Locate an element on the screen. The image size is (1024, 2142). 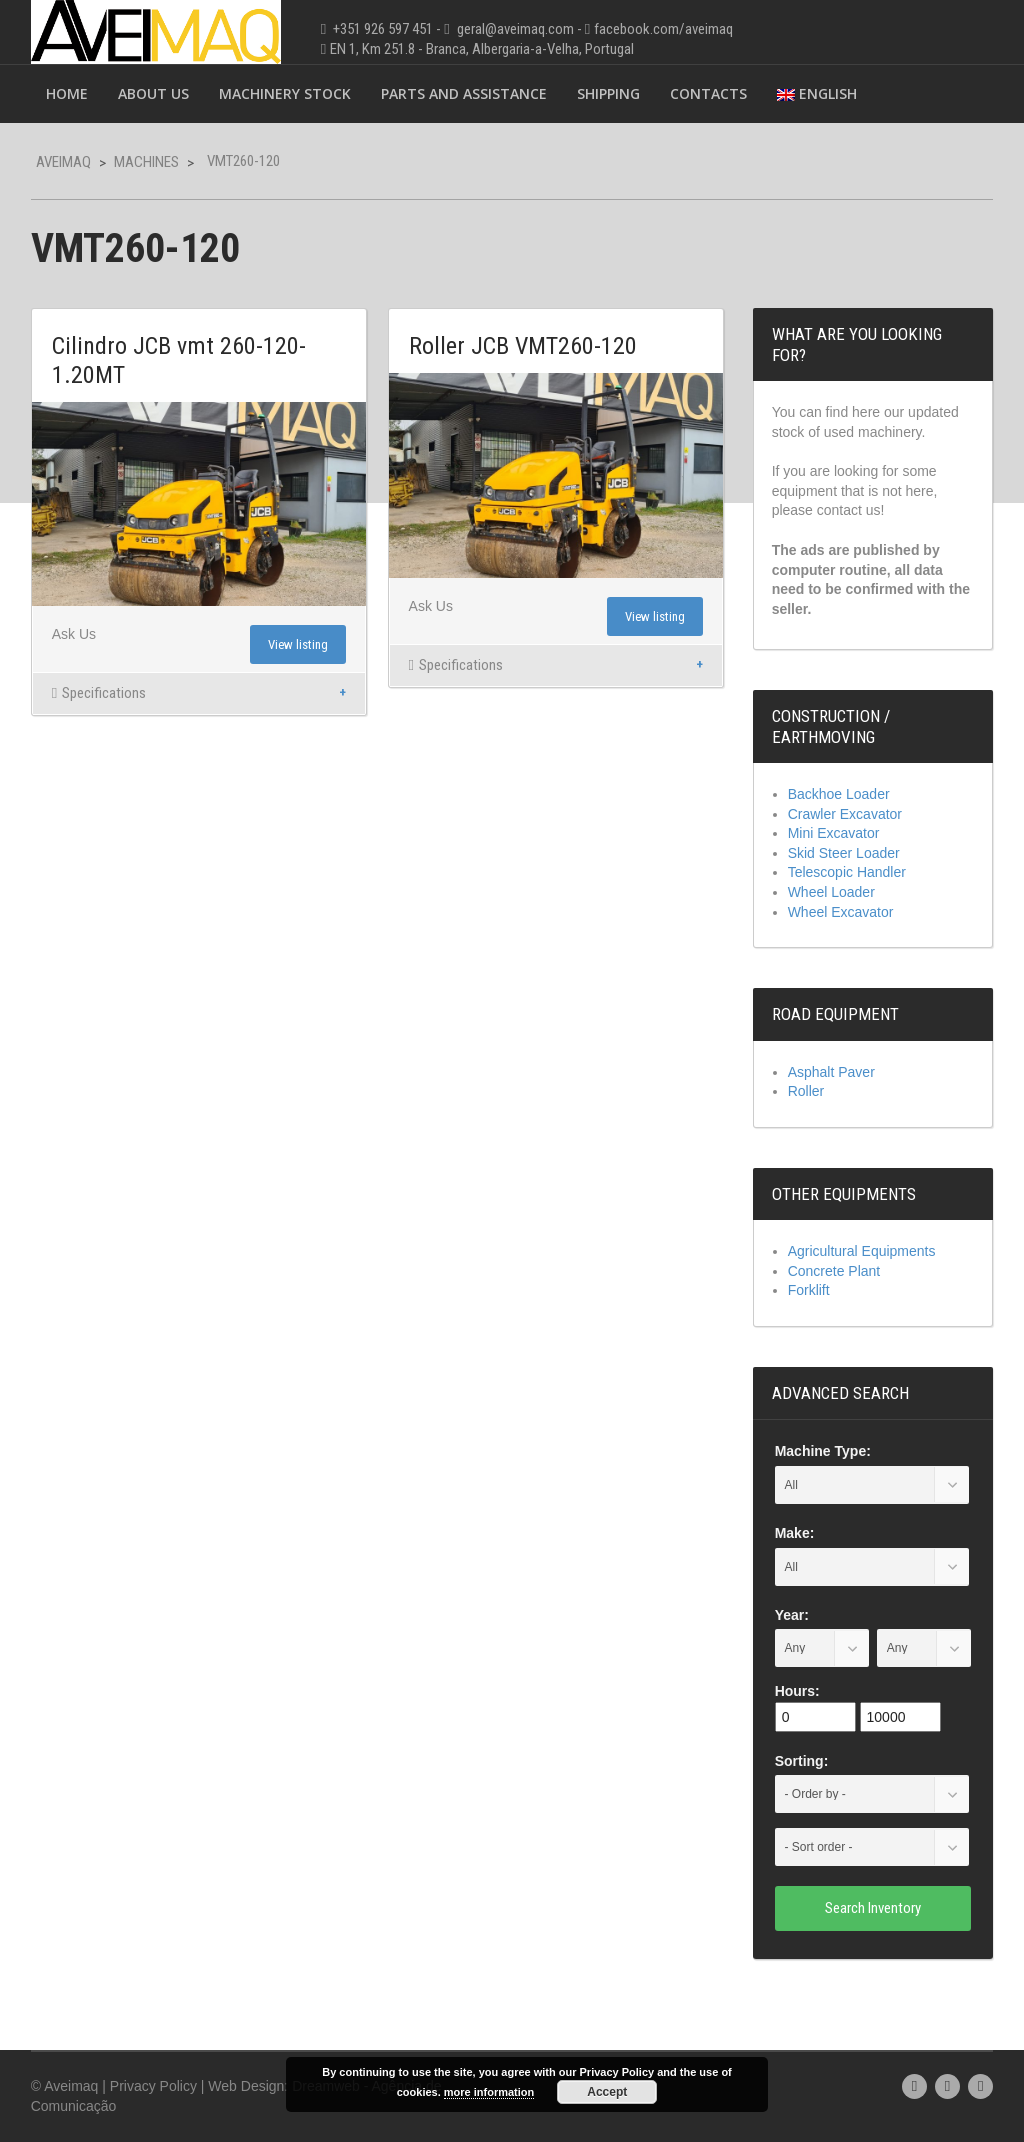
Asphalt Paver is located at coordinates (831, 1072).